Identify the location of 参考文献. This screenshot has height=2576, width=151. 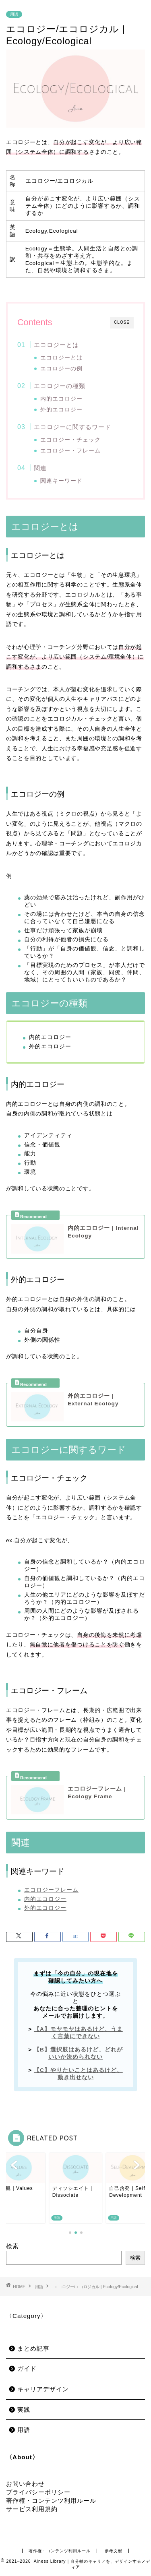
(113, 2551).